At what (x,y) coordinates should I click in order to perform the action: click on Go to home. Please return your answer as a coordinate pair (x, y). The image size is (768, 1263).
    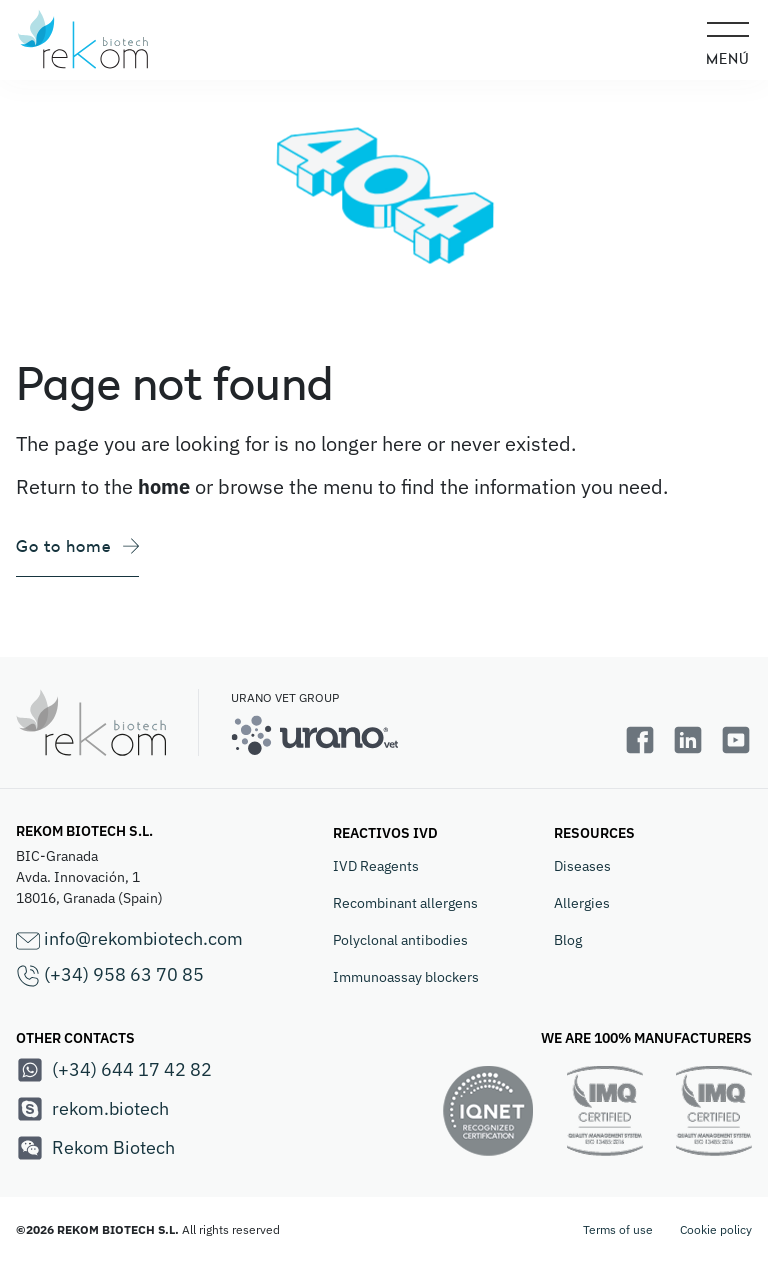
    Looking at the image, I should click on (77, 546).